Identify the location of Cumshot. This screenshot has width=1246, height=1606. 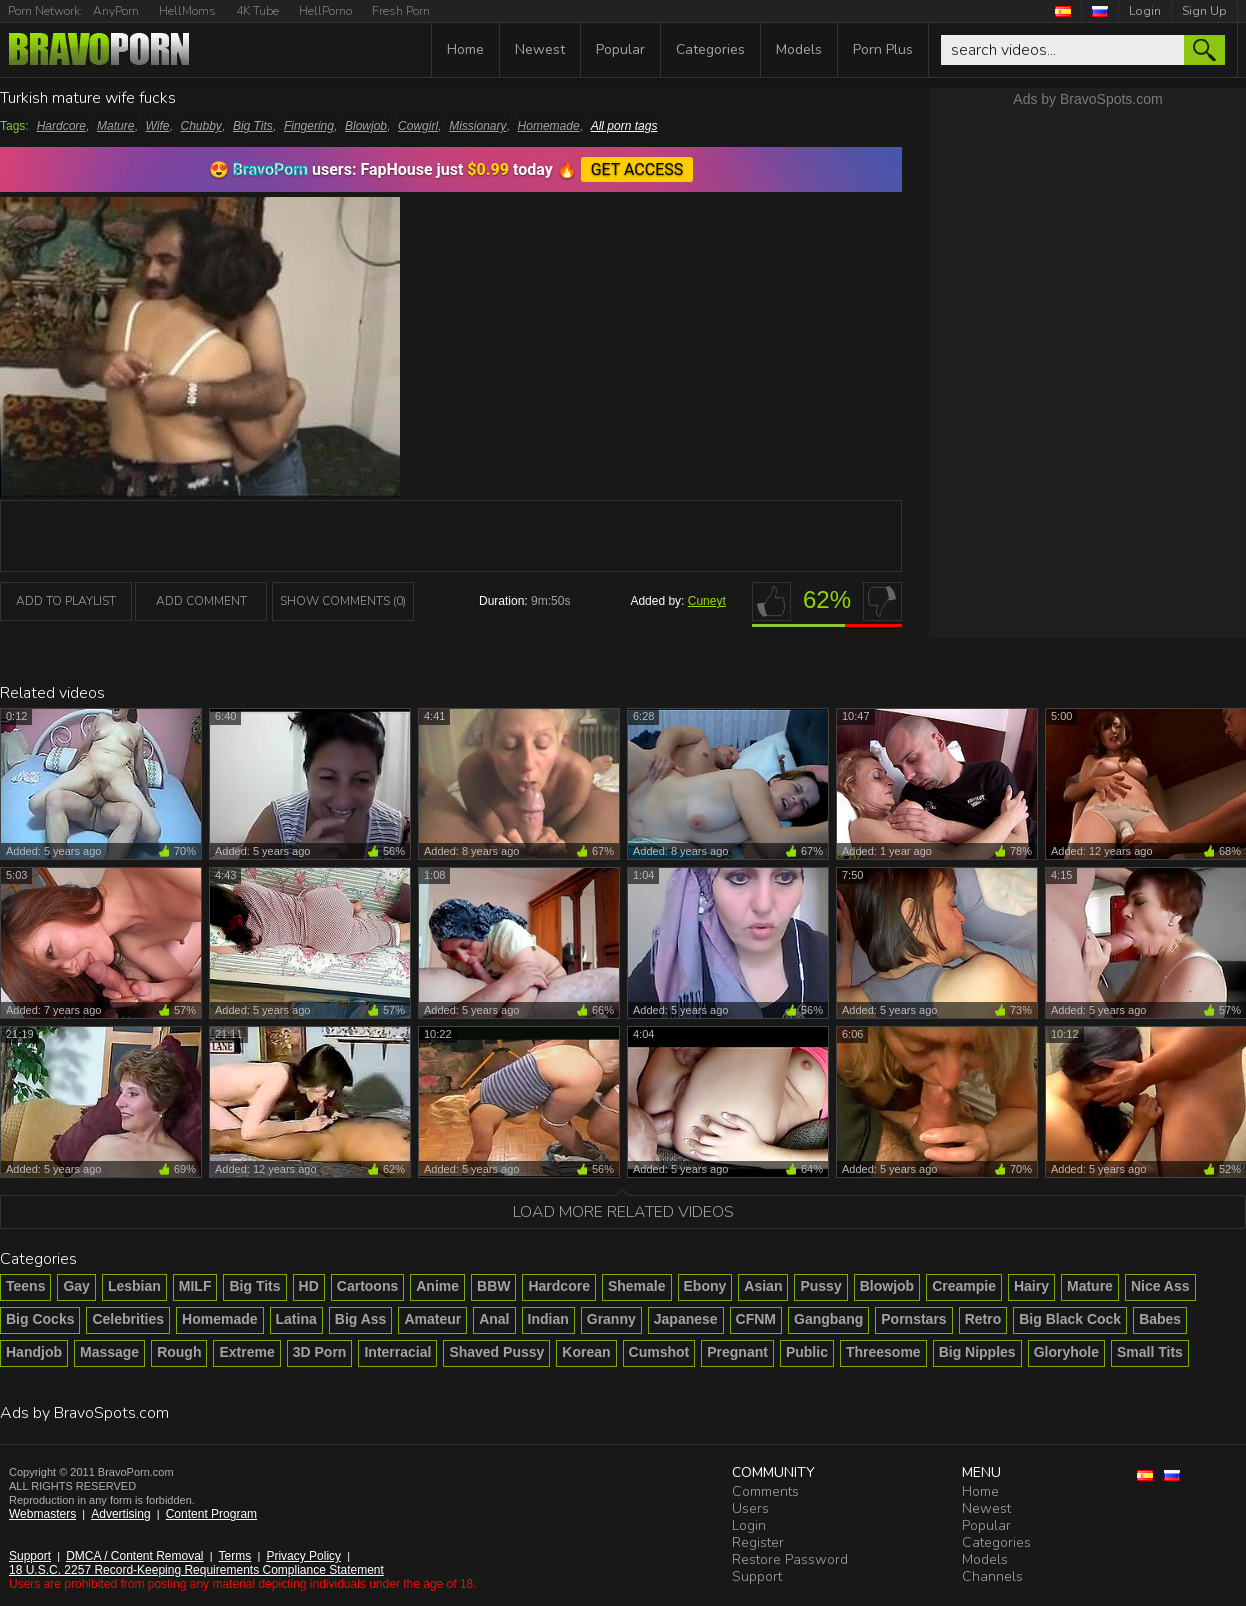
(659, 1352).